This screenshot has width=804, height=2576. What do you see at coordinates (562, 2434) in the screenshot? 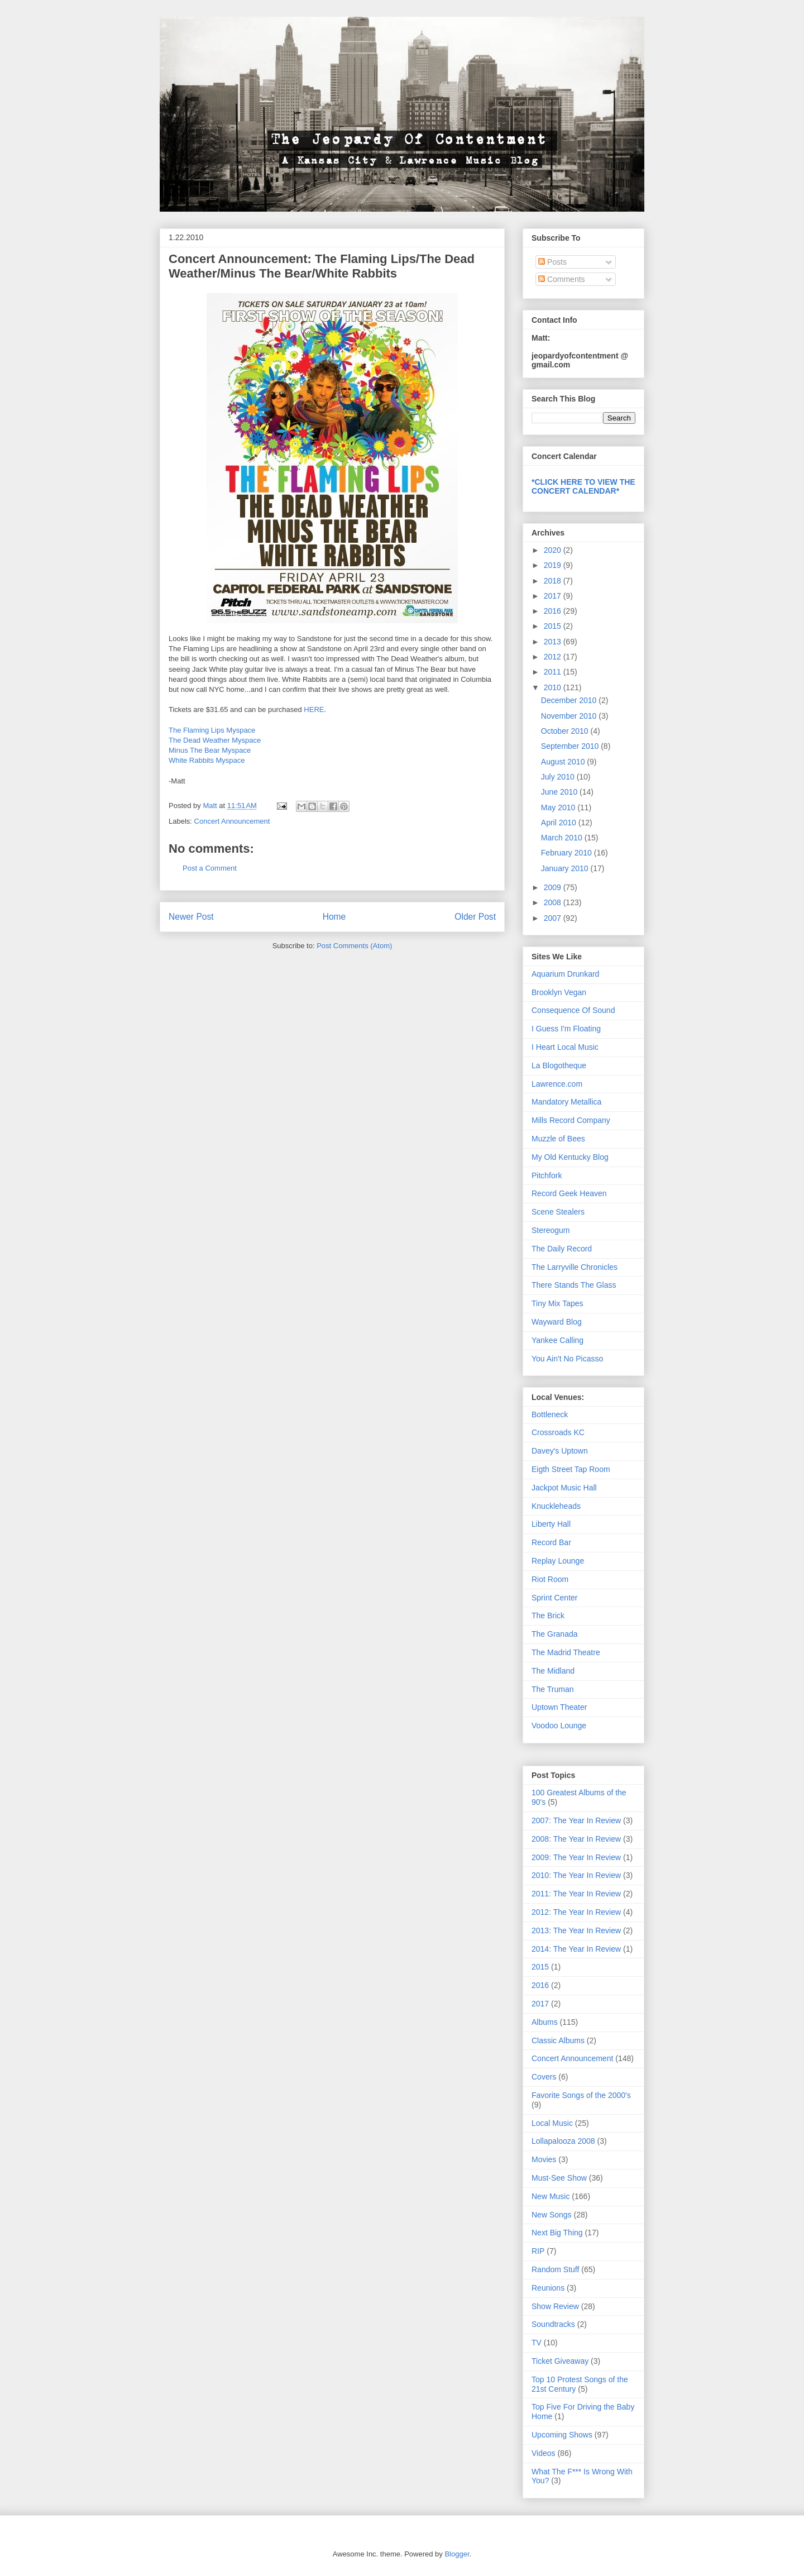
I see `Upcoming Shows` at bounding box center [562, 2434].